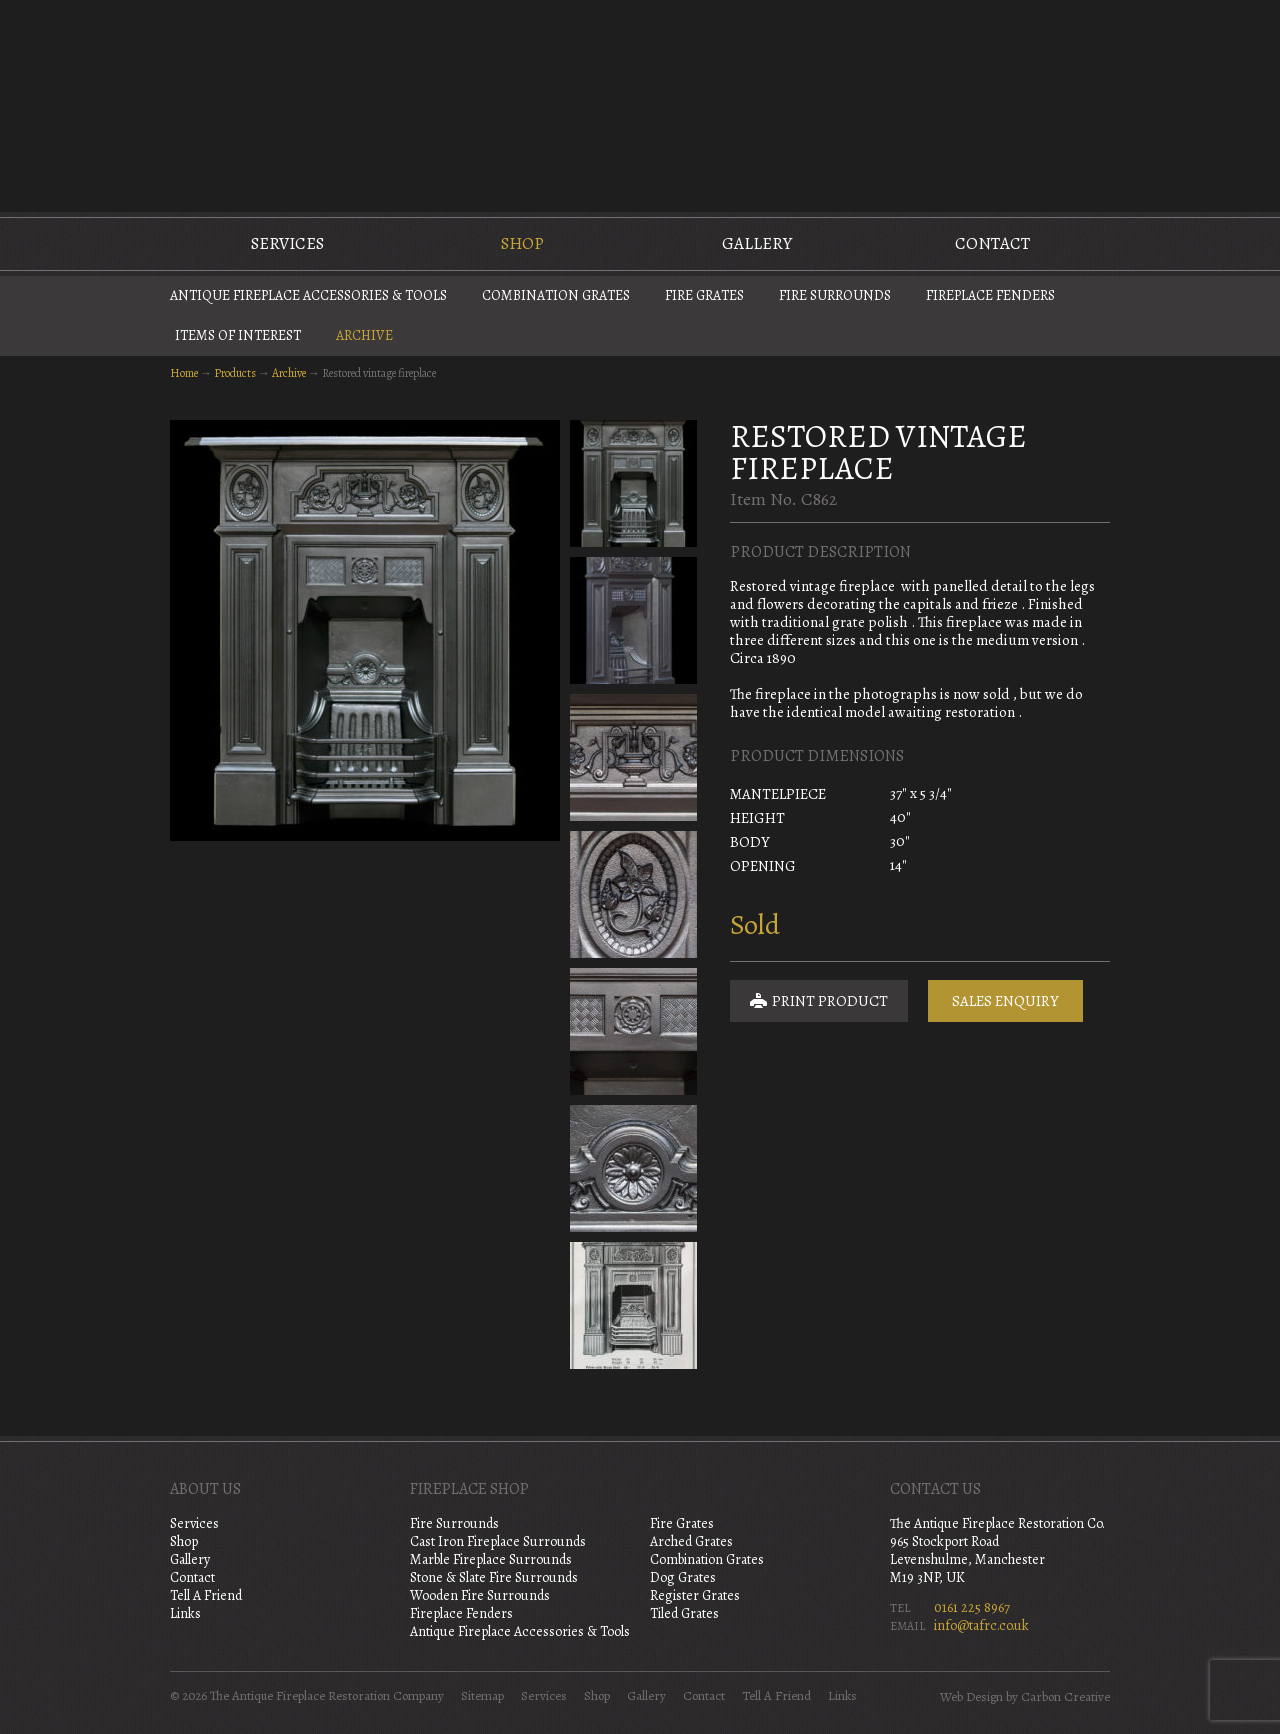 This screenshot has width=1280, height=1734. I want to click on Products, so click(235, 373).